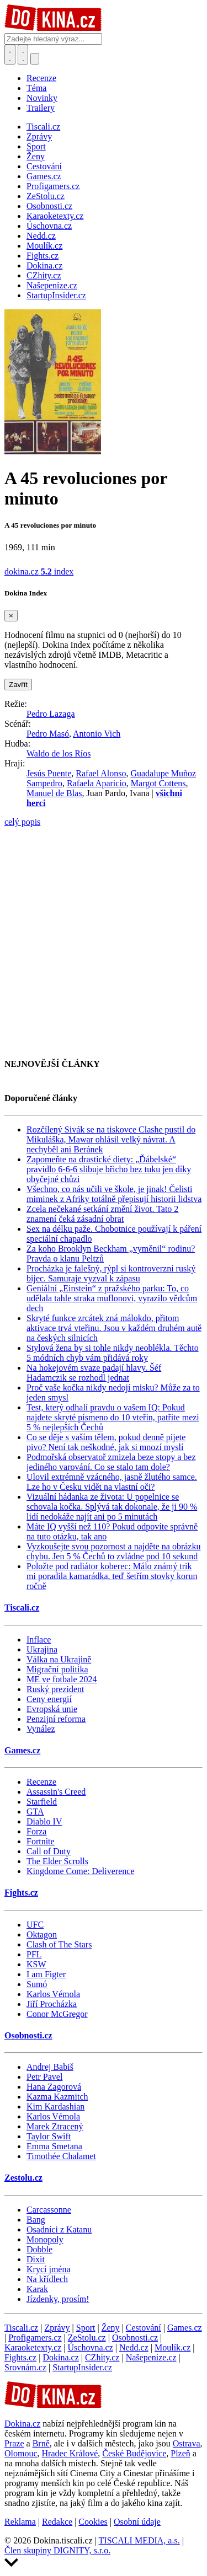 The width and height of the screenshot is (207, 2576). What do you see at coordinates (35, 1924) in the screenshot?
I see `UFC` at bounding box center [35, 1924].